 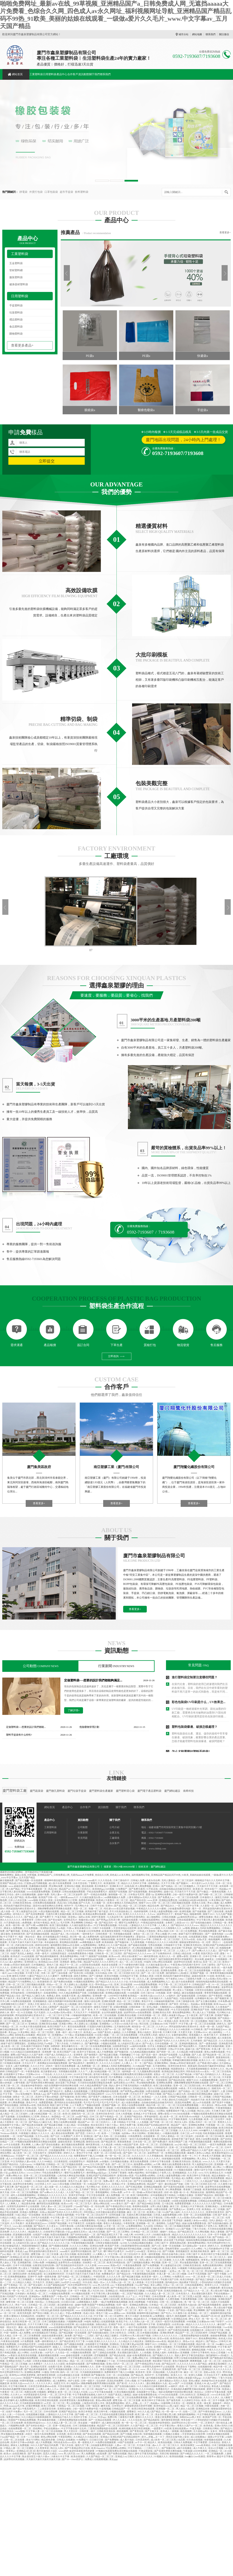 What do you see at coordinates (9, 2105) in the screenshot?
I see `国产原创在线播放` at bounding box center [9, 2105].